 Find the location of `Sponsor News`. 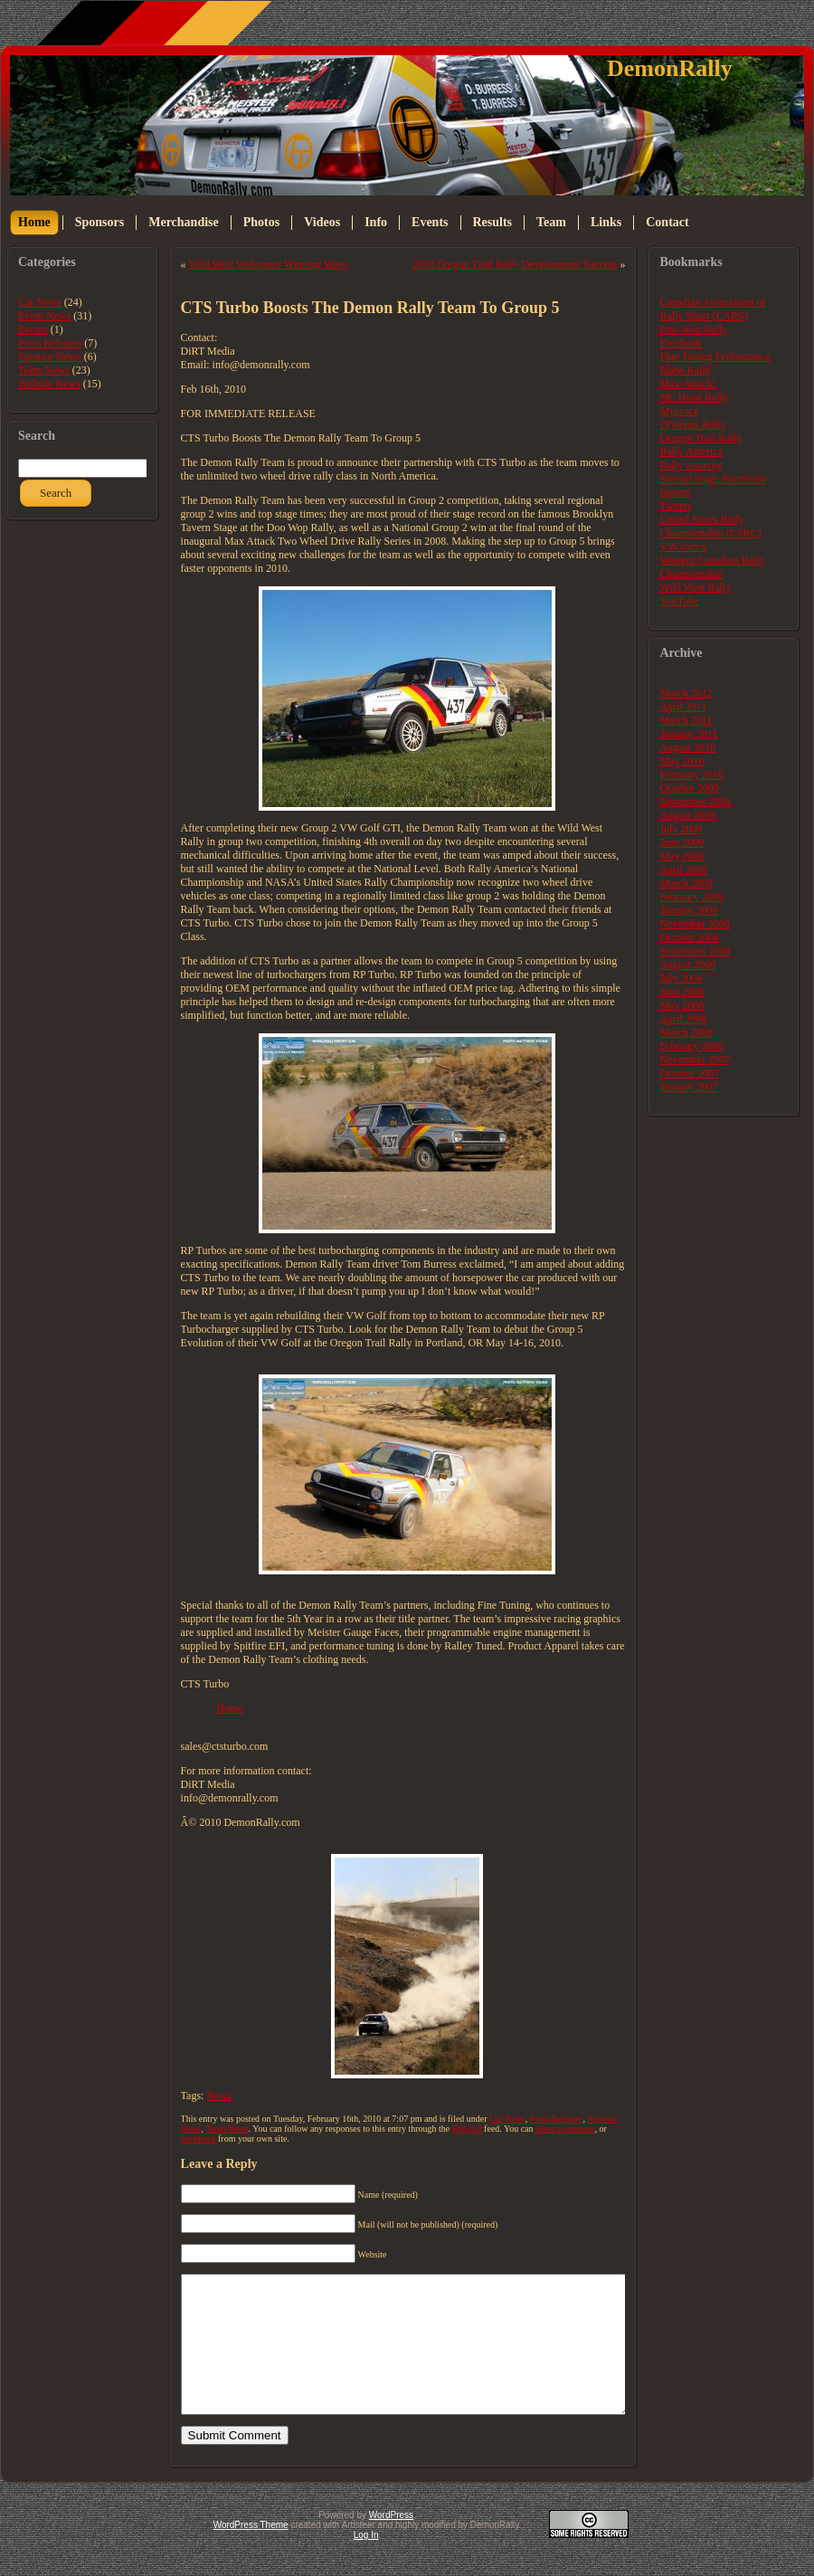

Sponsor News is located at coordinates (49, 356).